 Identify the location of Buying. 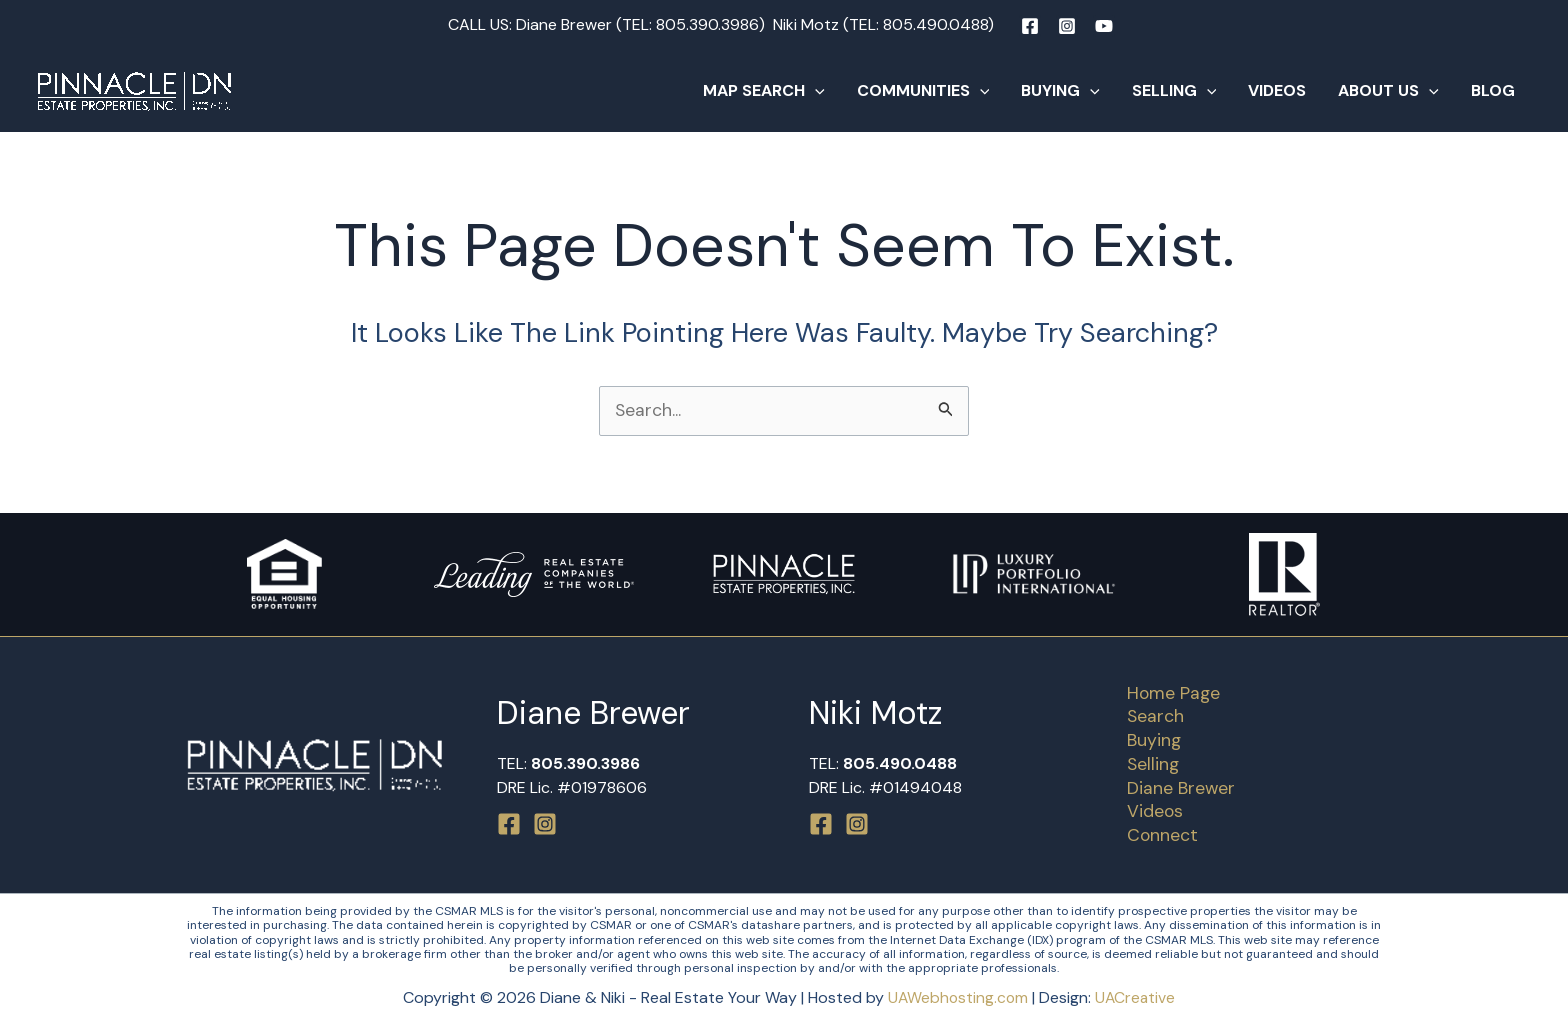
(1060, 91).